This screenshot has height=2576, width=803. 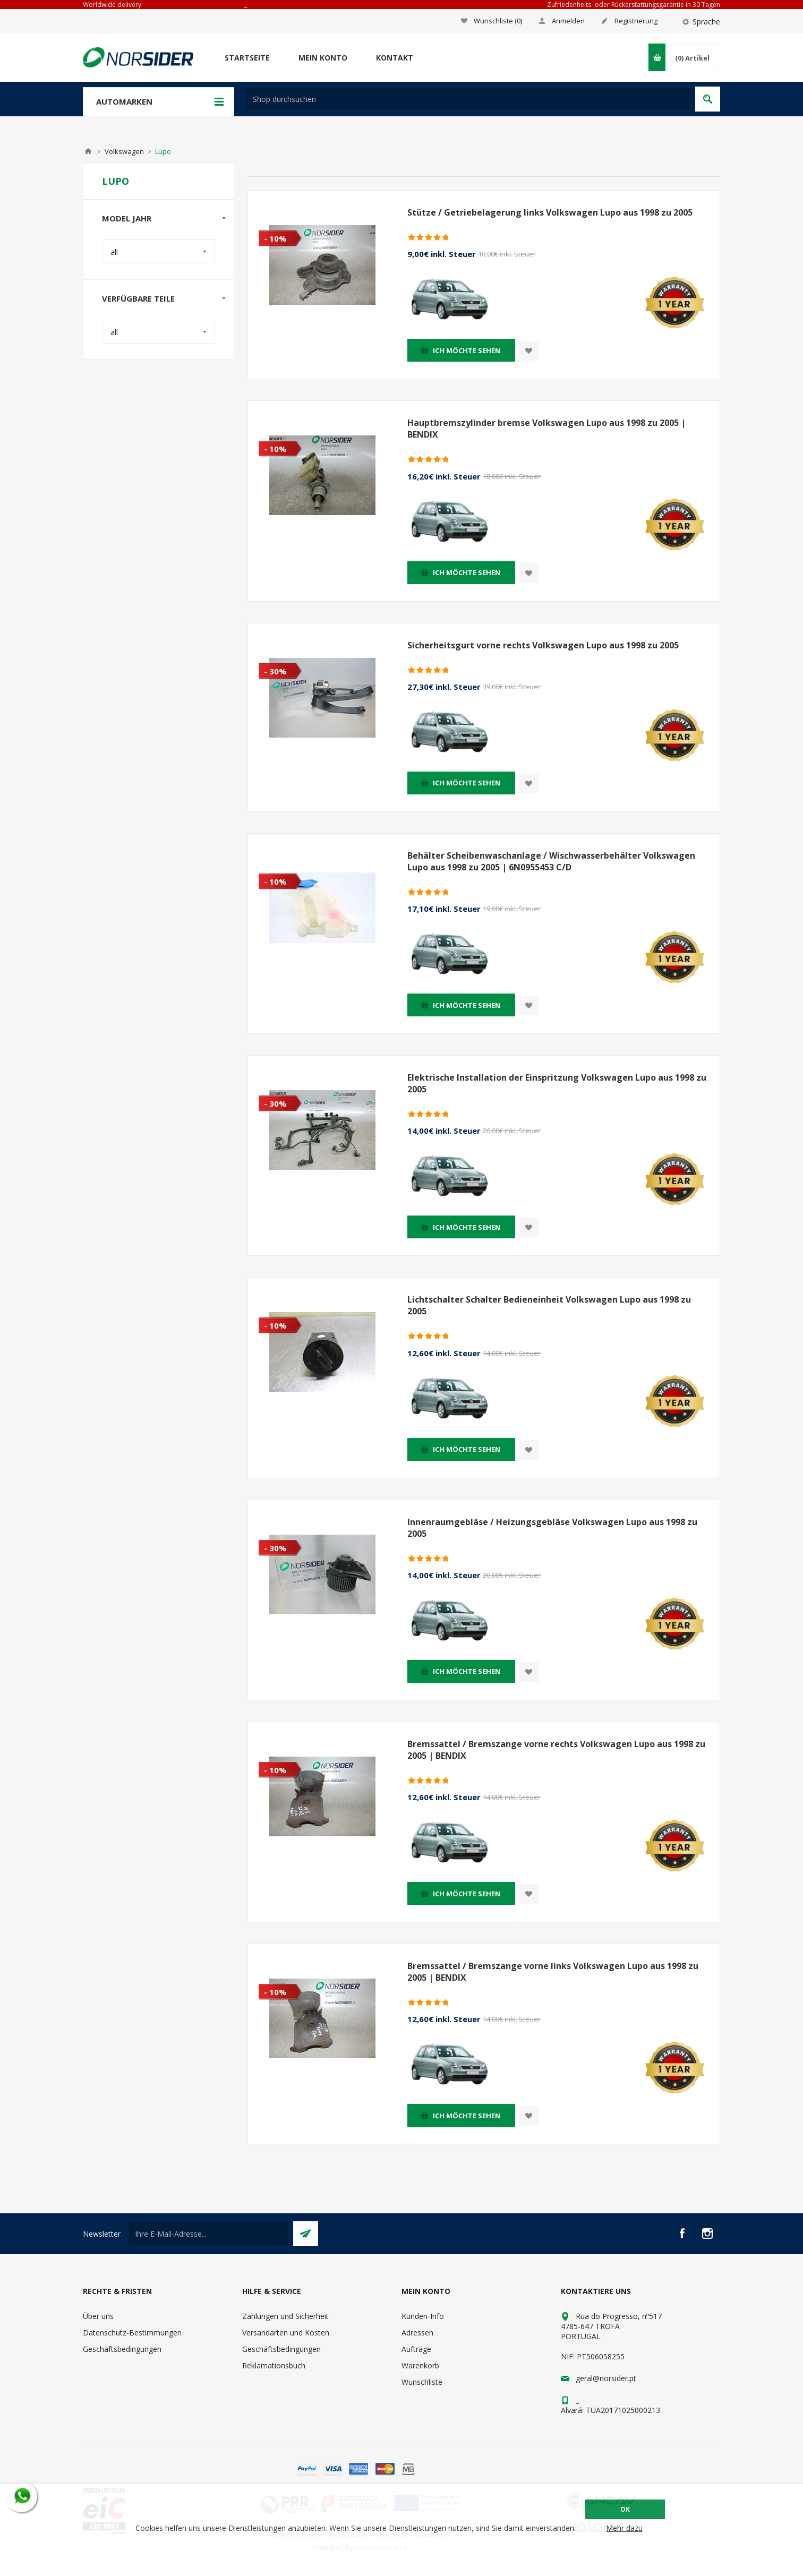 I want to click on Aufträge, so click(x=416, y=2349).